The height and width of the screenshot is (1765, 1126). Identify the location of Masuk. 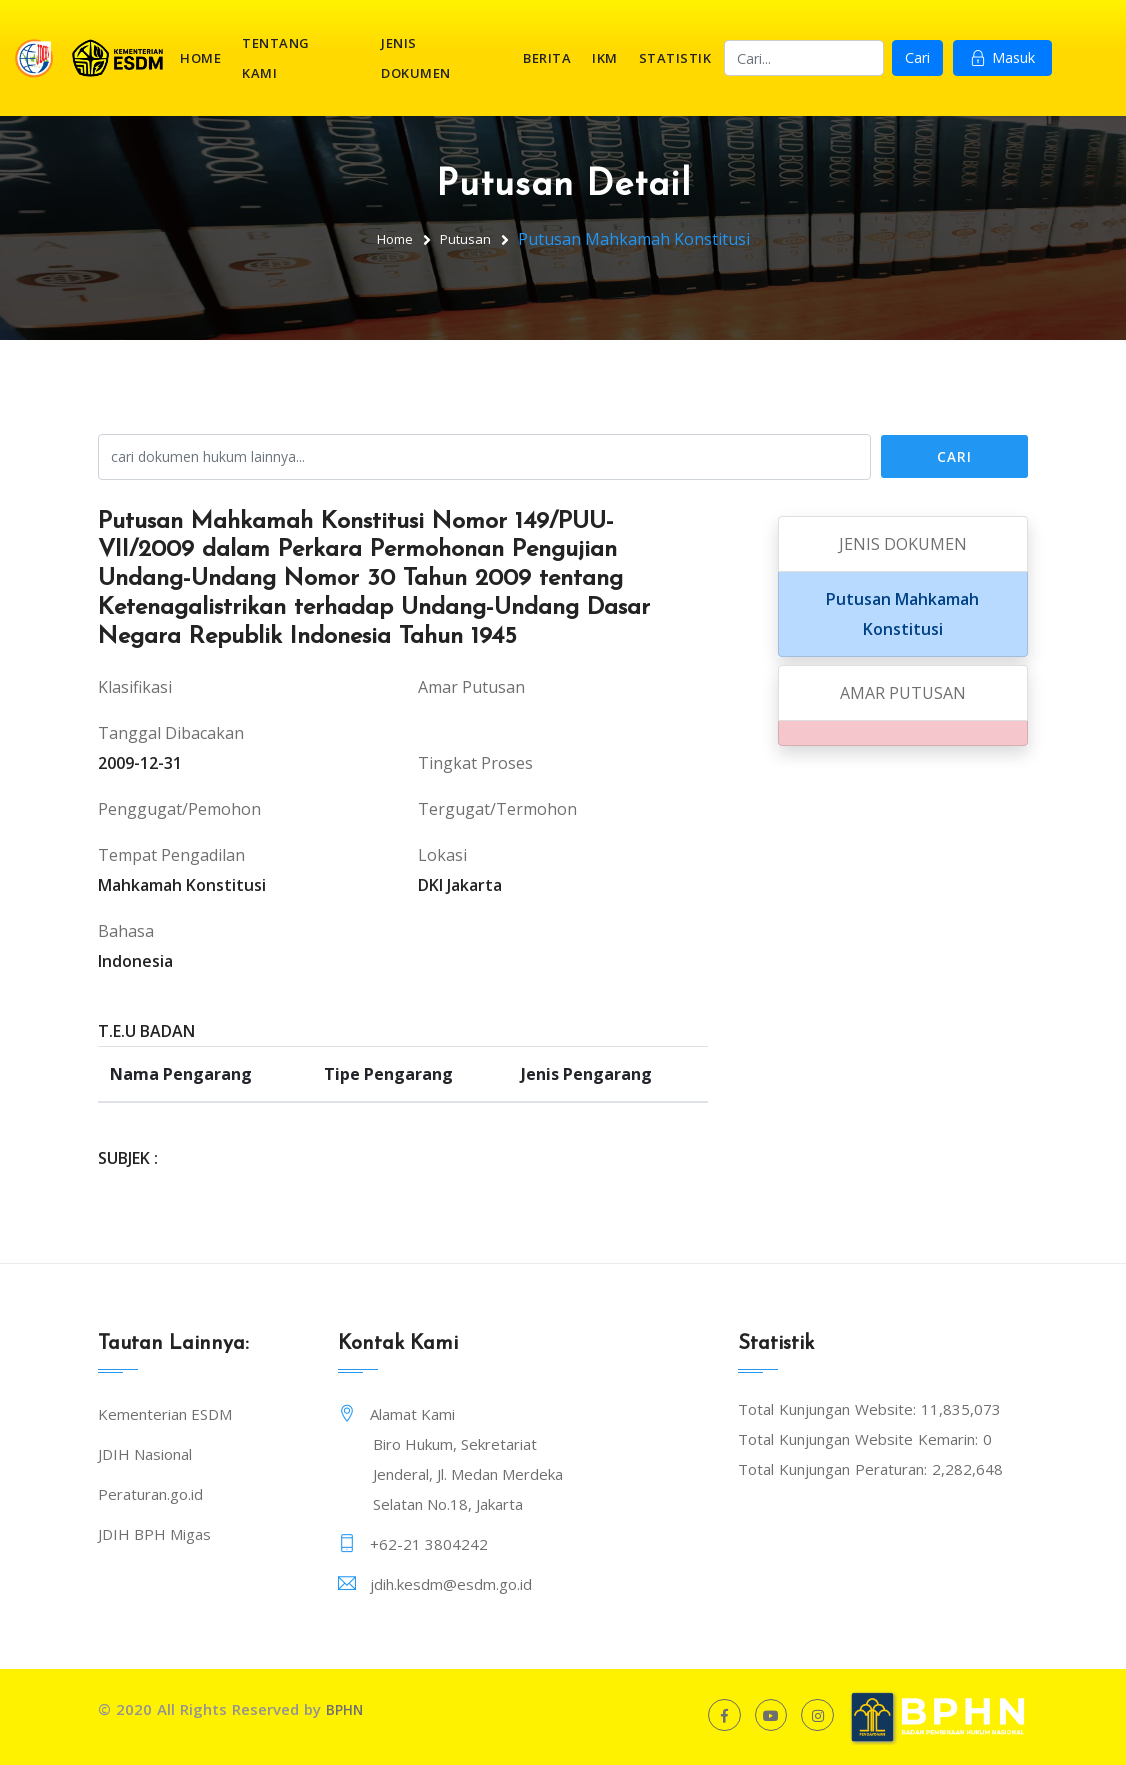
(1002, 58).